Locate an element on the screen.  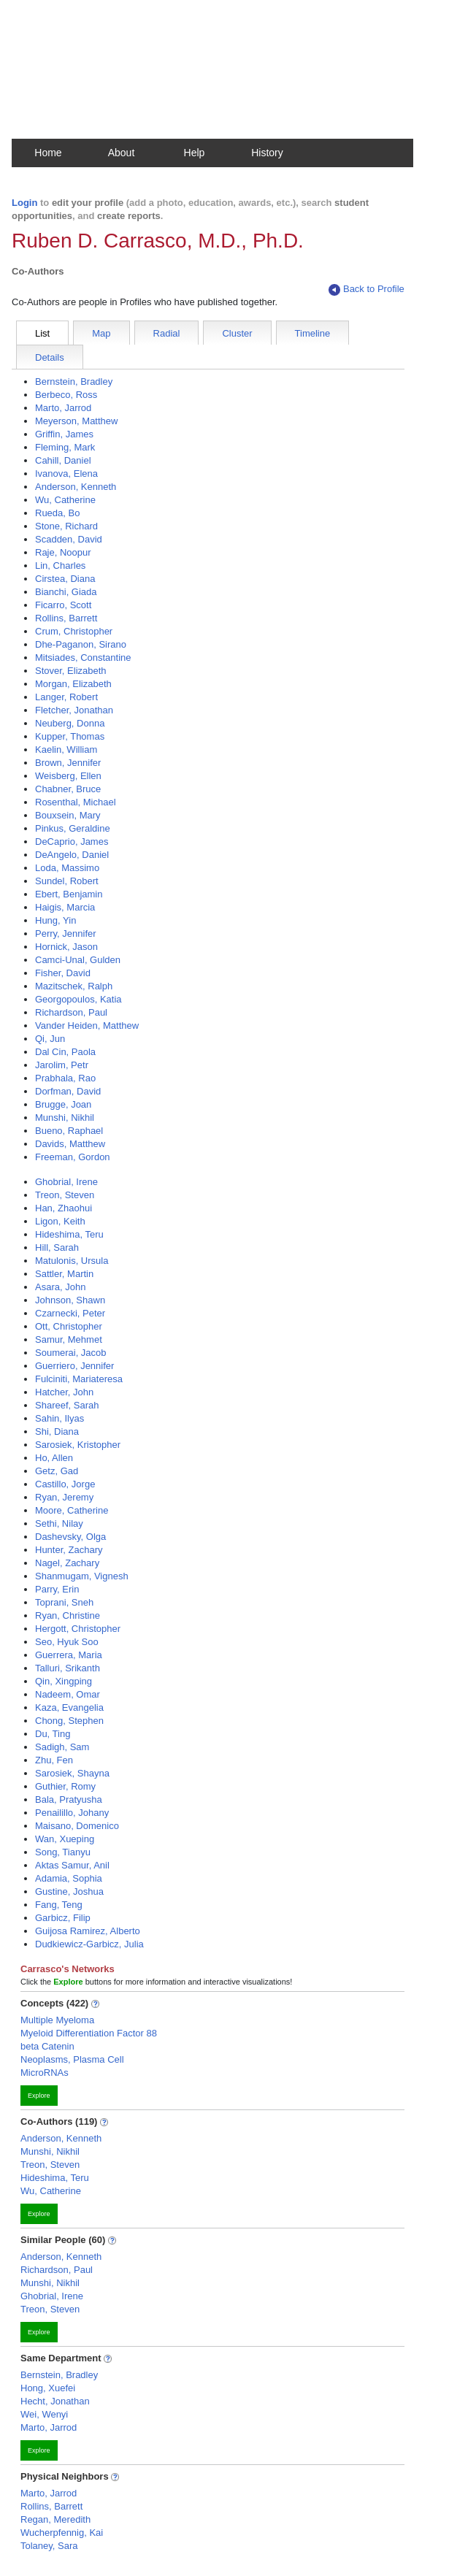
Sarosiek, Kristopher is located at coordinates (77, 1444).